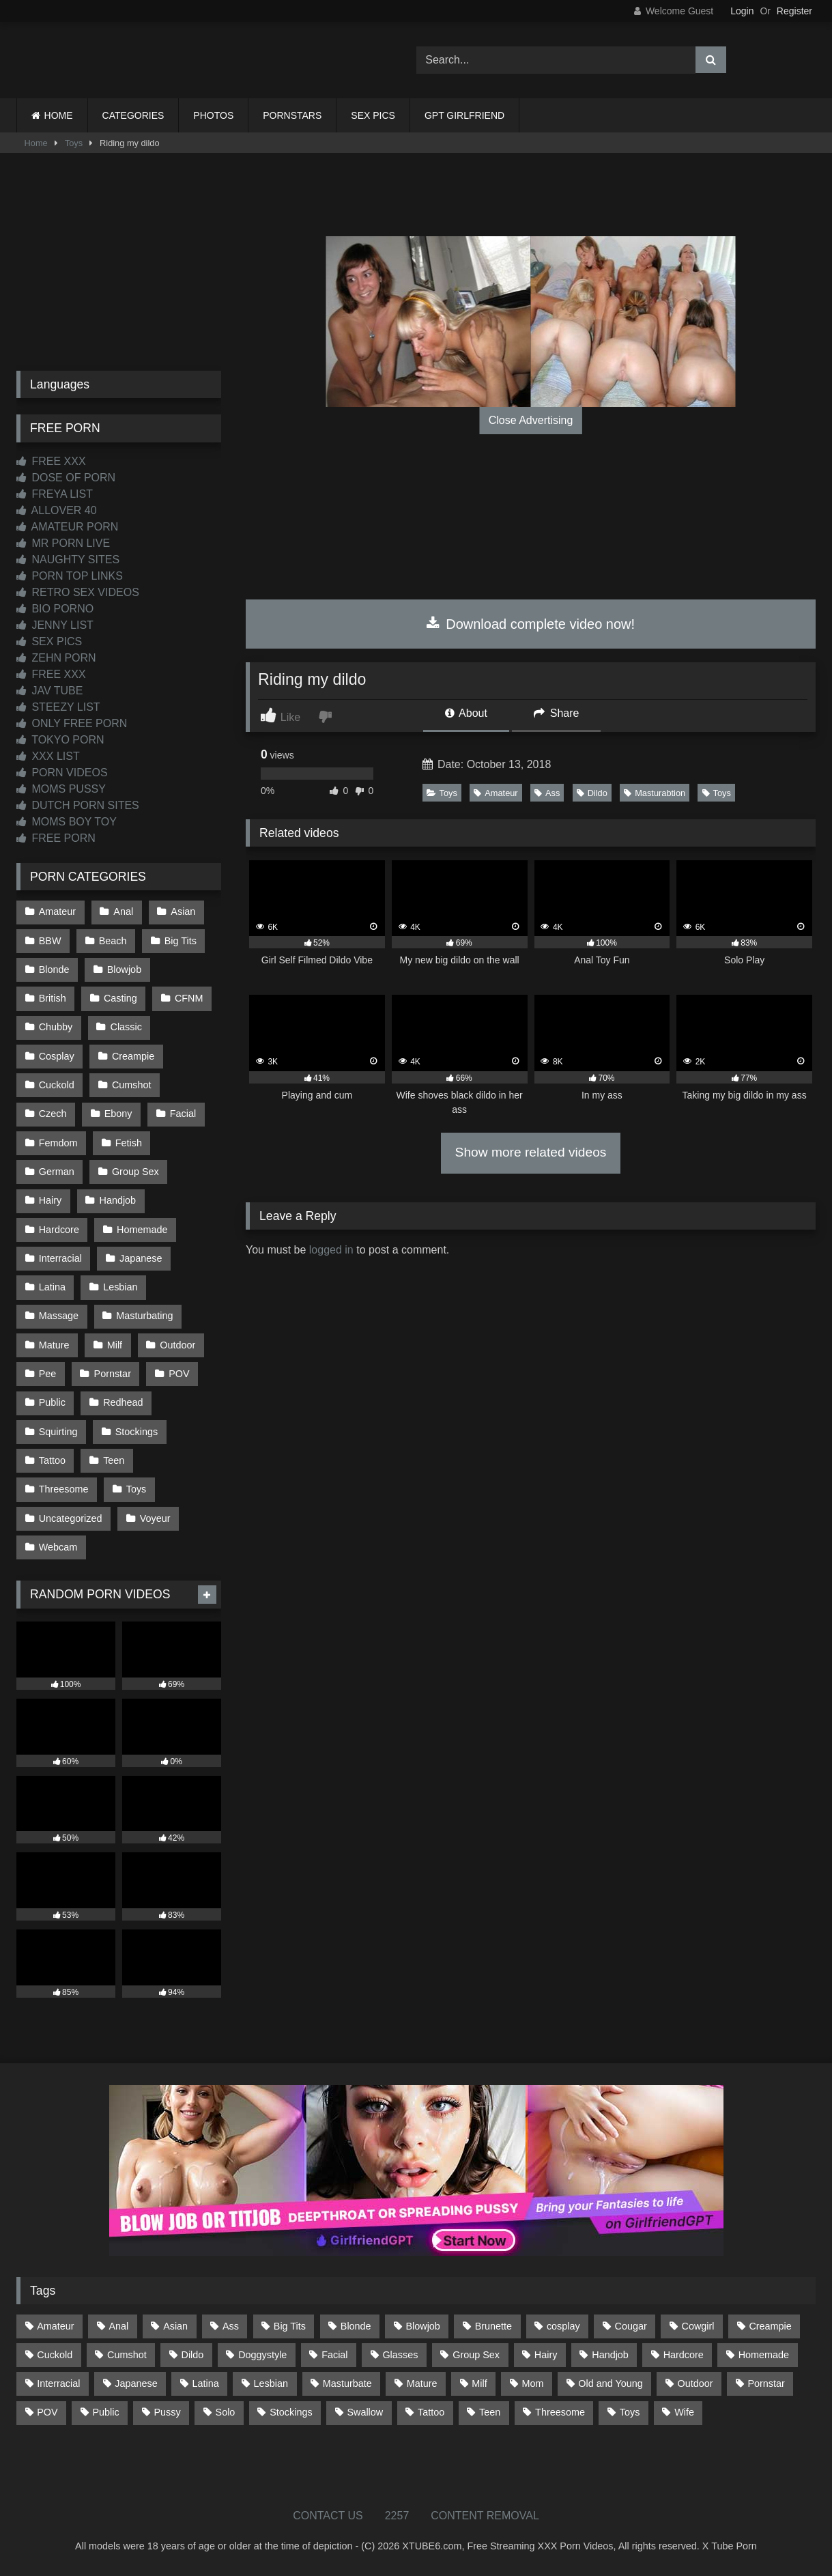 The width and height of the screenshot is (832, 2576). I want to click on STEEZY LIST, so click(58, 707).